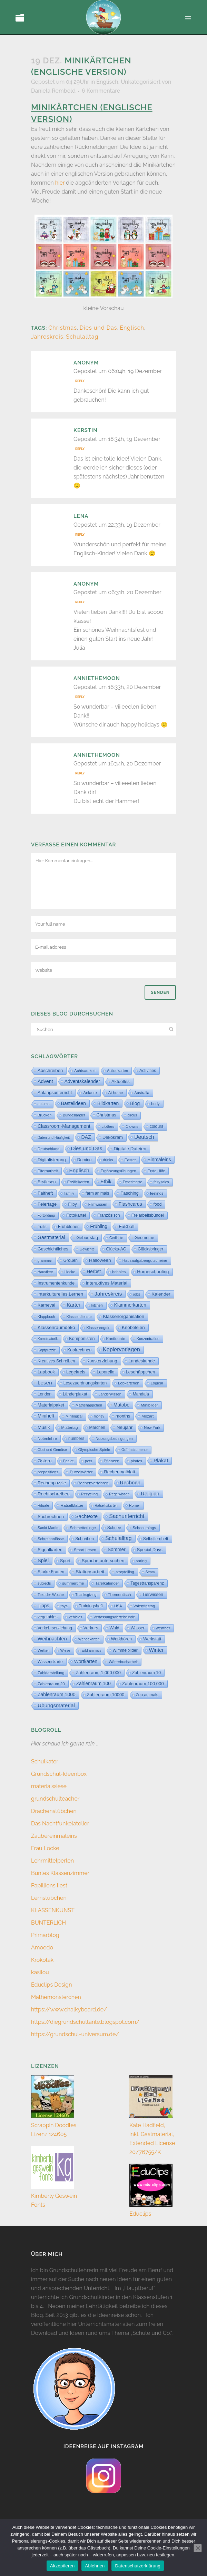 Image resolution: width=207 pixels, height=2576 pixels. Describe the element at coordinates (43, 1560) in the screenshot. I see `Spiel [Spiel (132 Einträge)]` at that location.